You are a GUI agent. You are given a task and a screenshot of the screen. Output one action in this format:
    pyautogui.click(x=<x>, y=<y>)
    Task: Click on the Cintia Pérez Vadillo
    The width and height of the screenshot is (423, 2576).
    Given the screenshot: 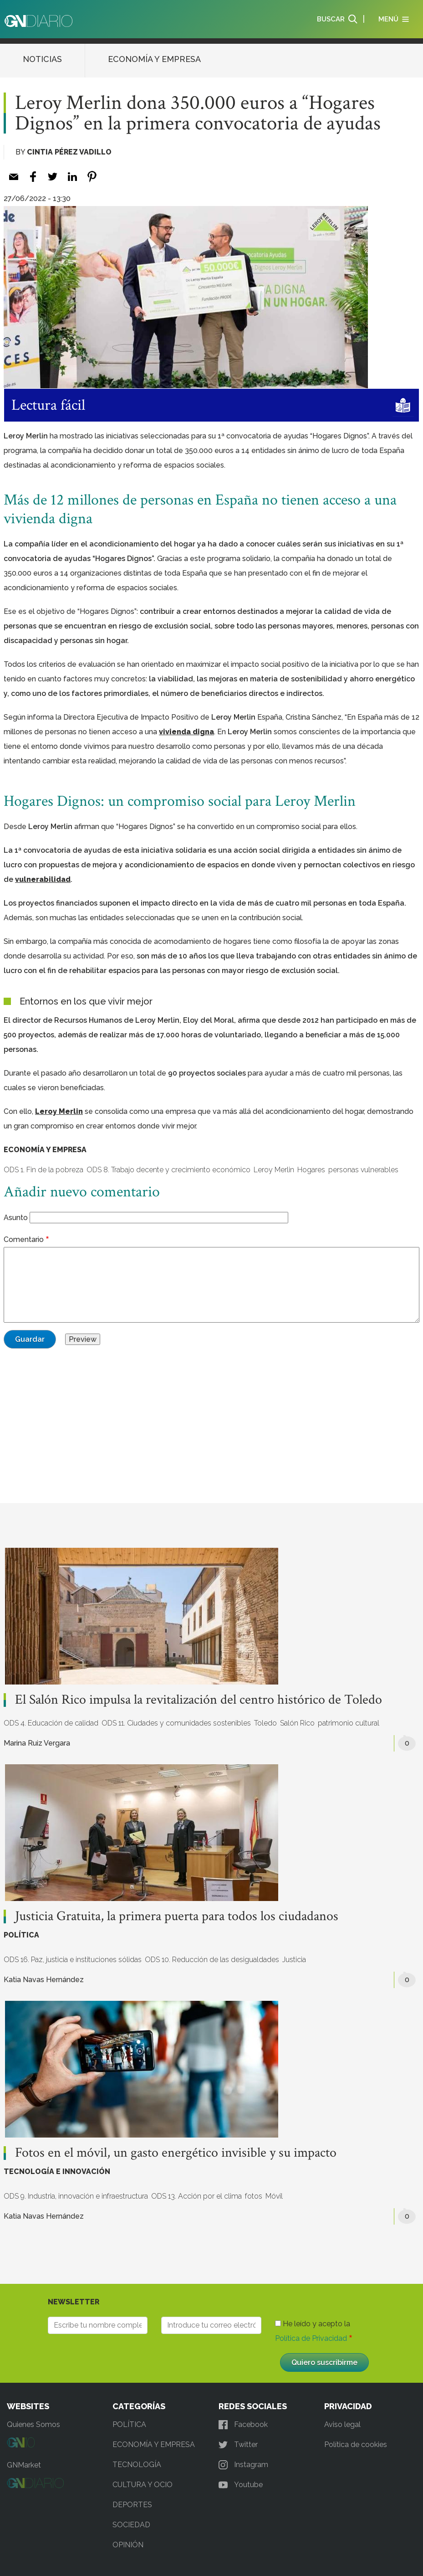 What is the action you would take?
    pyautogui.click(x=69, y=152)
    